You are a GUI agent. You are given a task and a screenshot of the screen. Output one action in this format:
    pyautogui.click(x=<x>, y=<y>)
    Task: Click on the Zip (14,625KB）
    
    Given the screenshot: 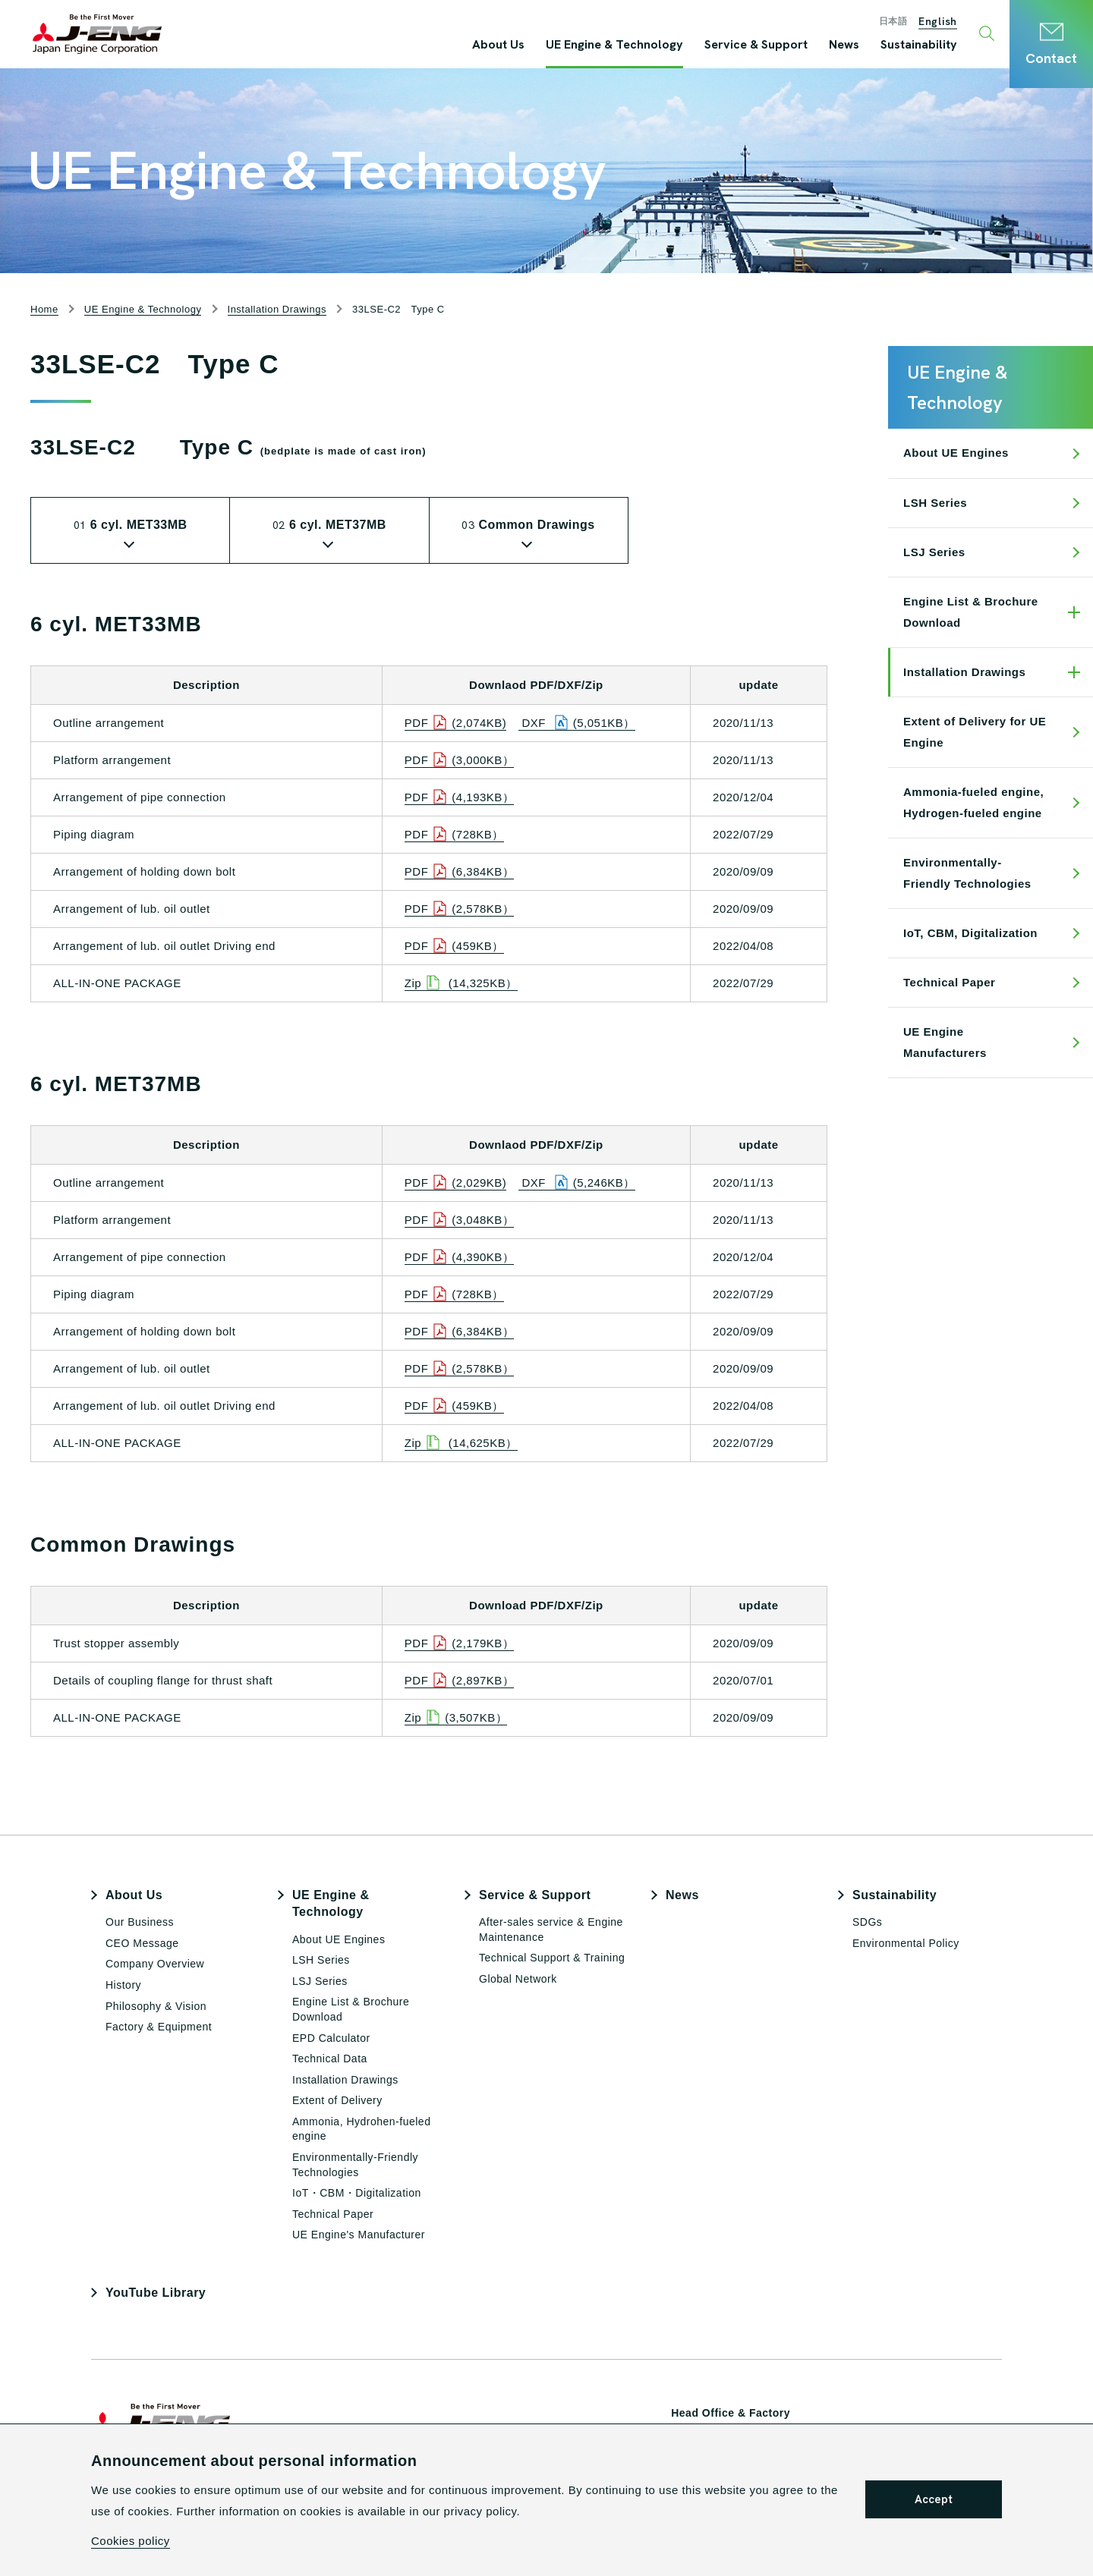 What is the action you would take?
    pyautogui.click(x=461, y=1443)
    